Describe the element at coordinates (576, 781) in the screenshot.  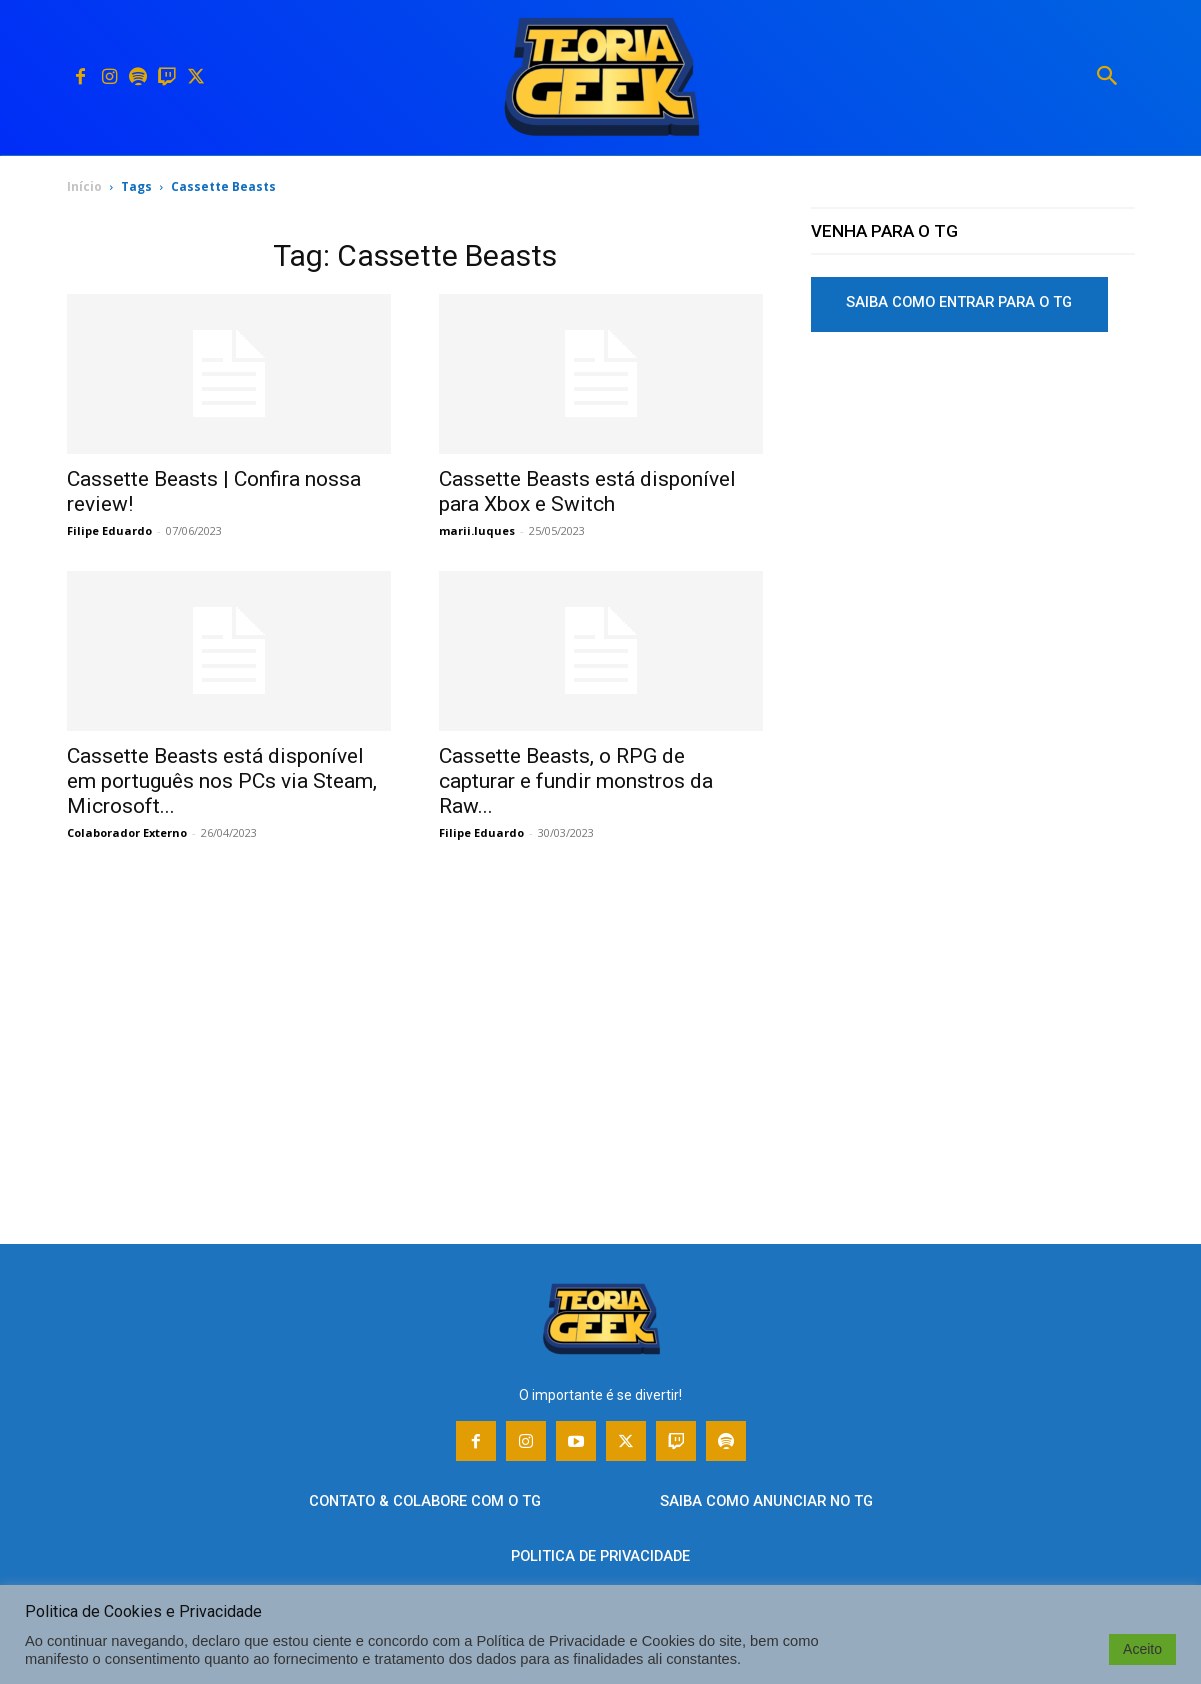
I see `Cassette Beasts, o RPG de capturar e fundir monstros da Raw...` at that location.